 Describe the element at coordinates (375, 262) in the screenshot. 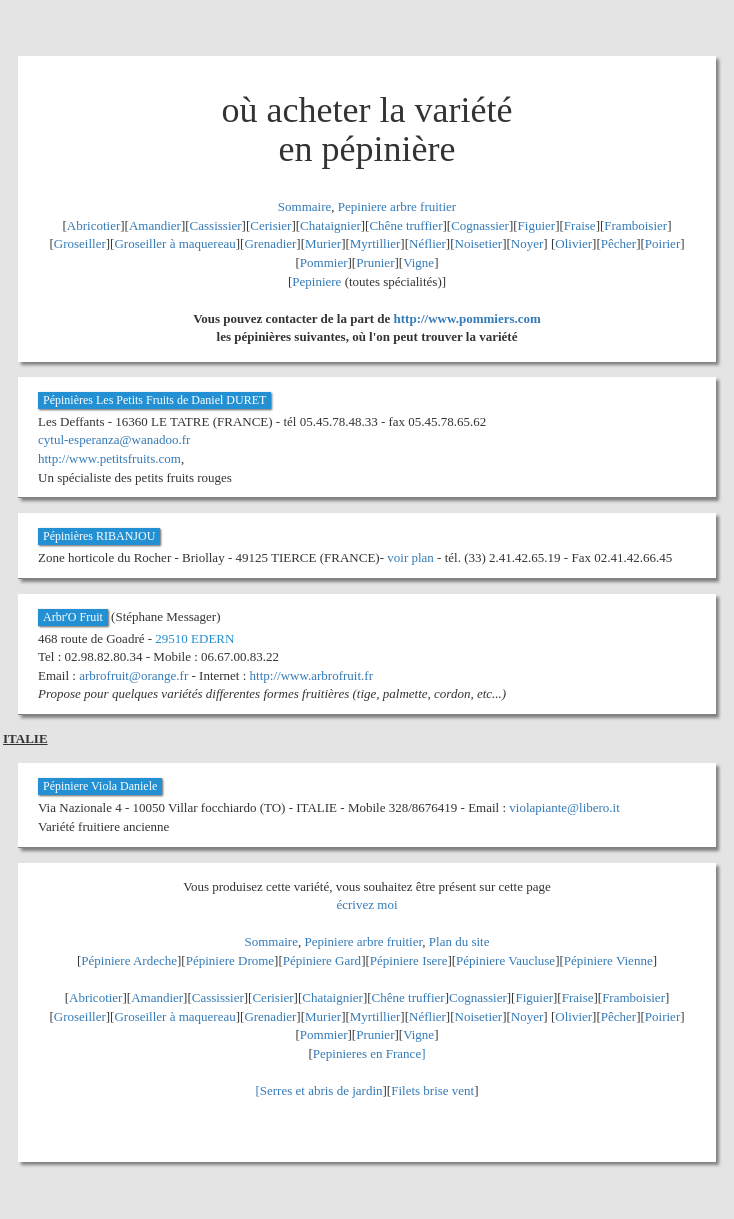

I see `Prunier` at that location.